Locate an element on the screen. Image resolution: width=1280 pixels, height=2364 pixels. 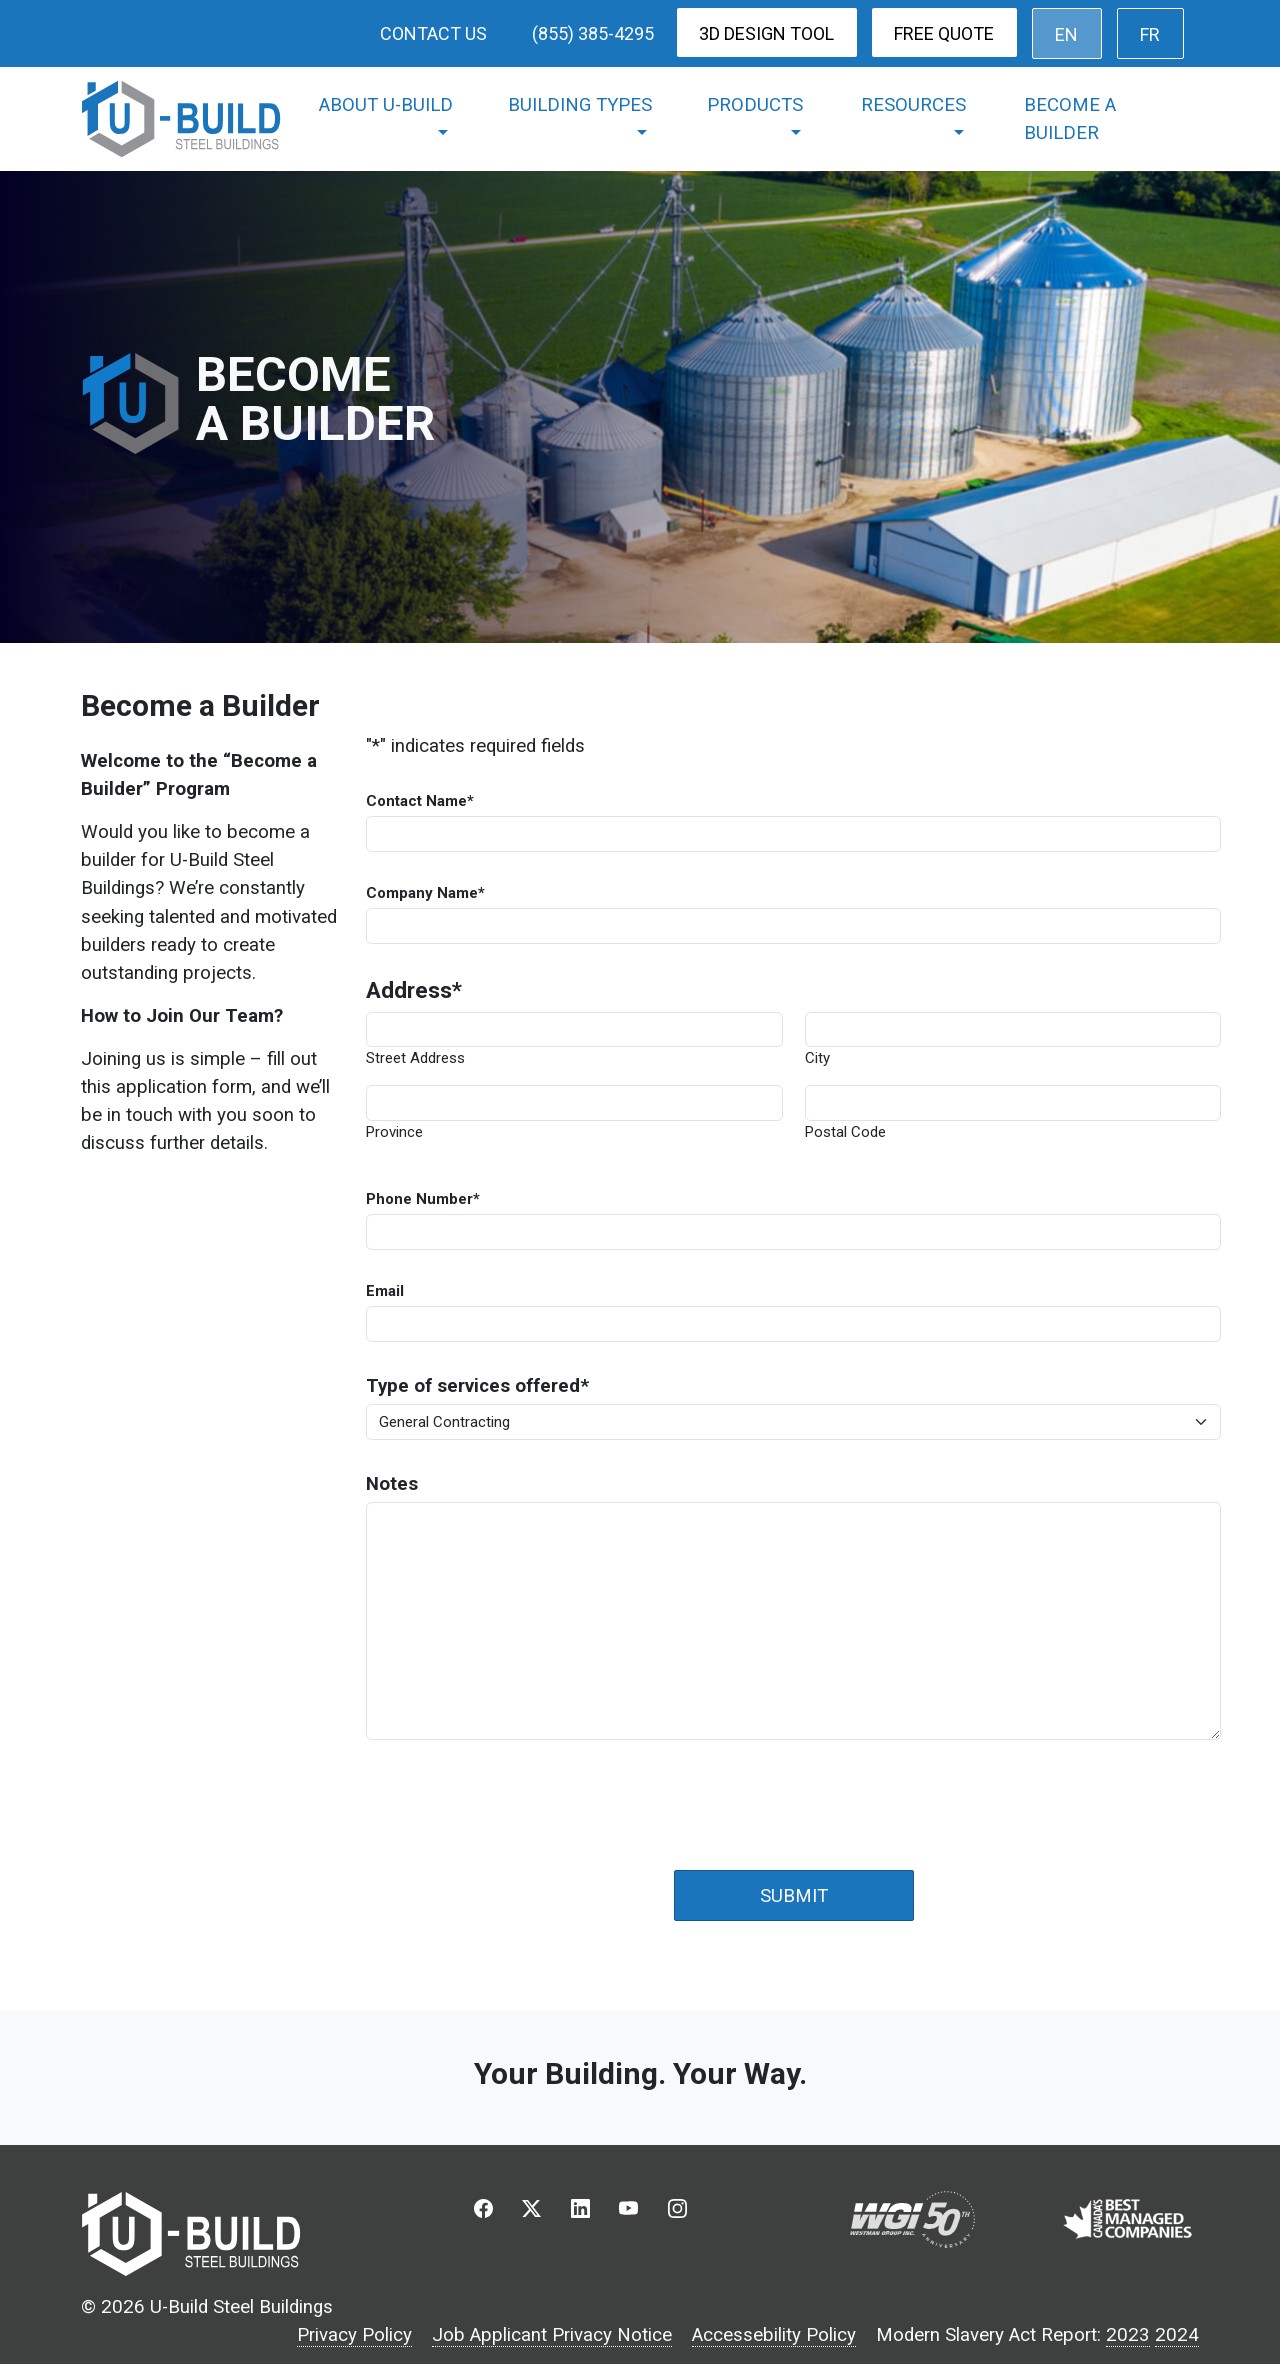
Resources [button] is located at coordinates (913, 105).